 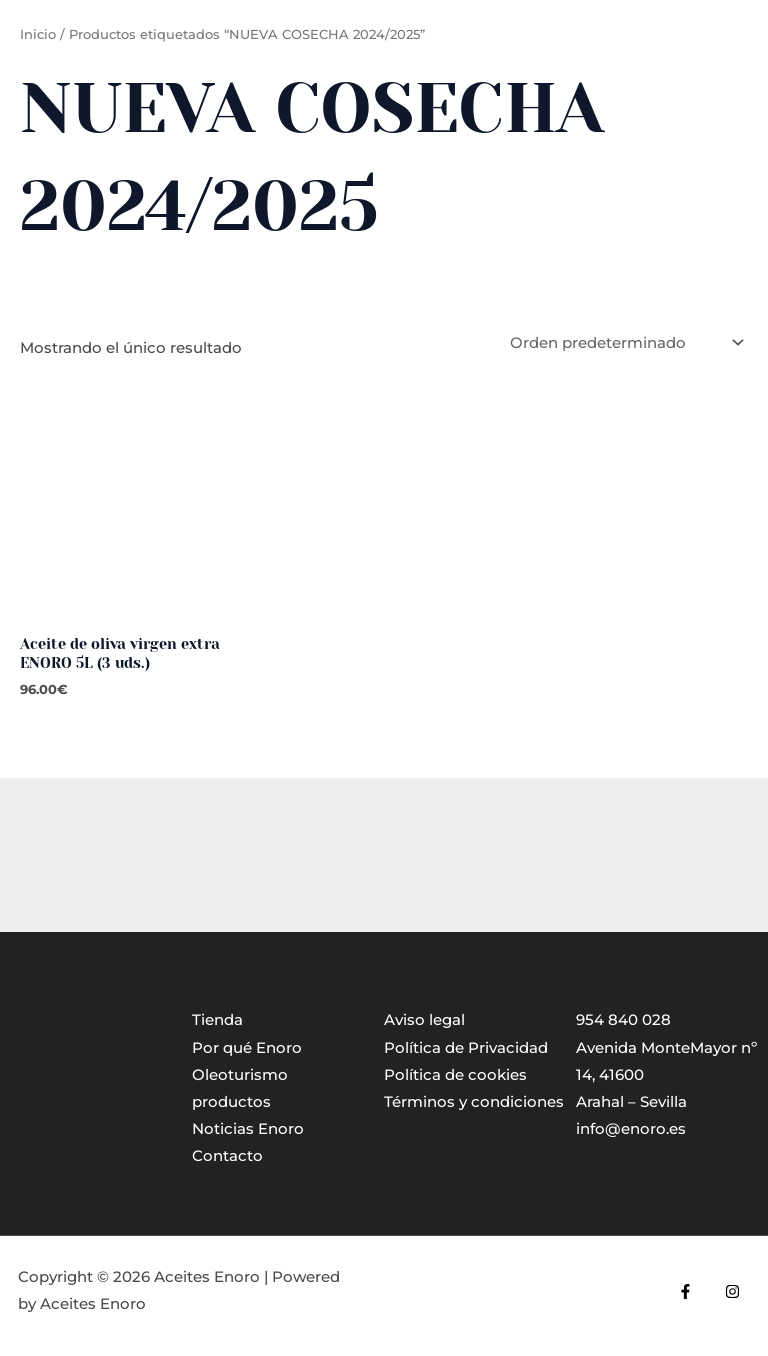 I want to click on Contacto, so click(x=227, y=1156).